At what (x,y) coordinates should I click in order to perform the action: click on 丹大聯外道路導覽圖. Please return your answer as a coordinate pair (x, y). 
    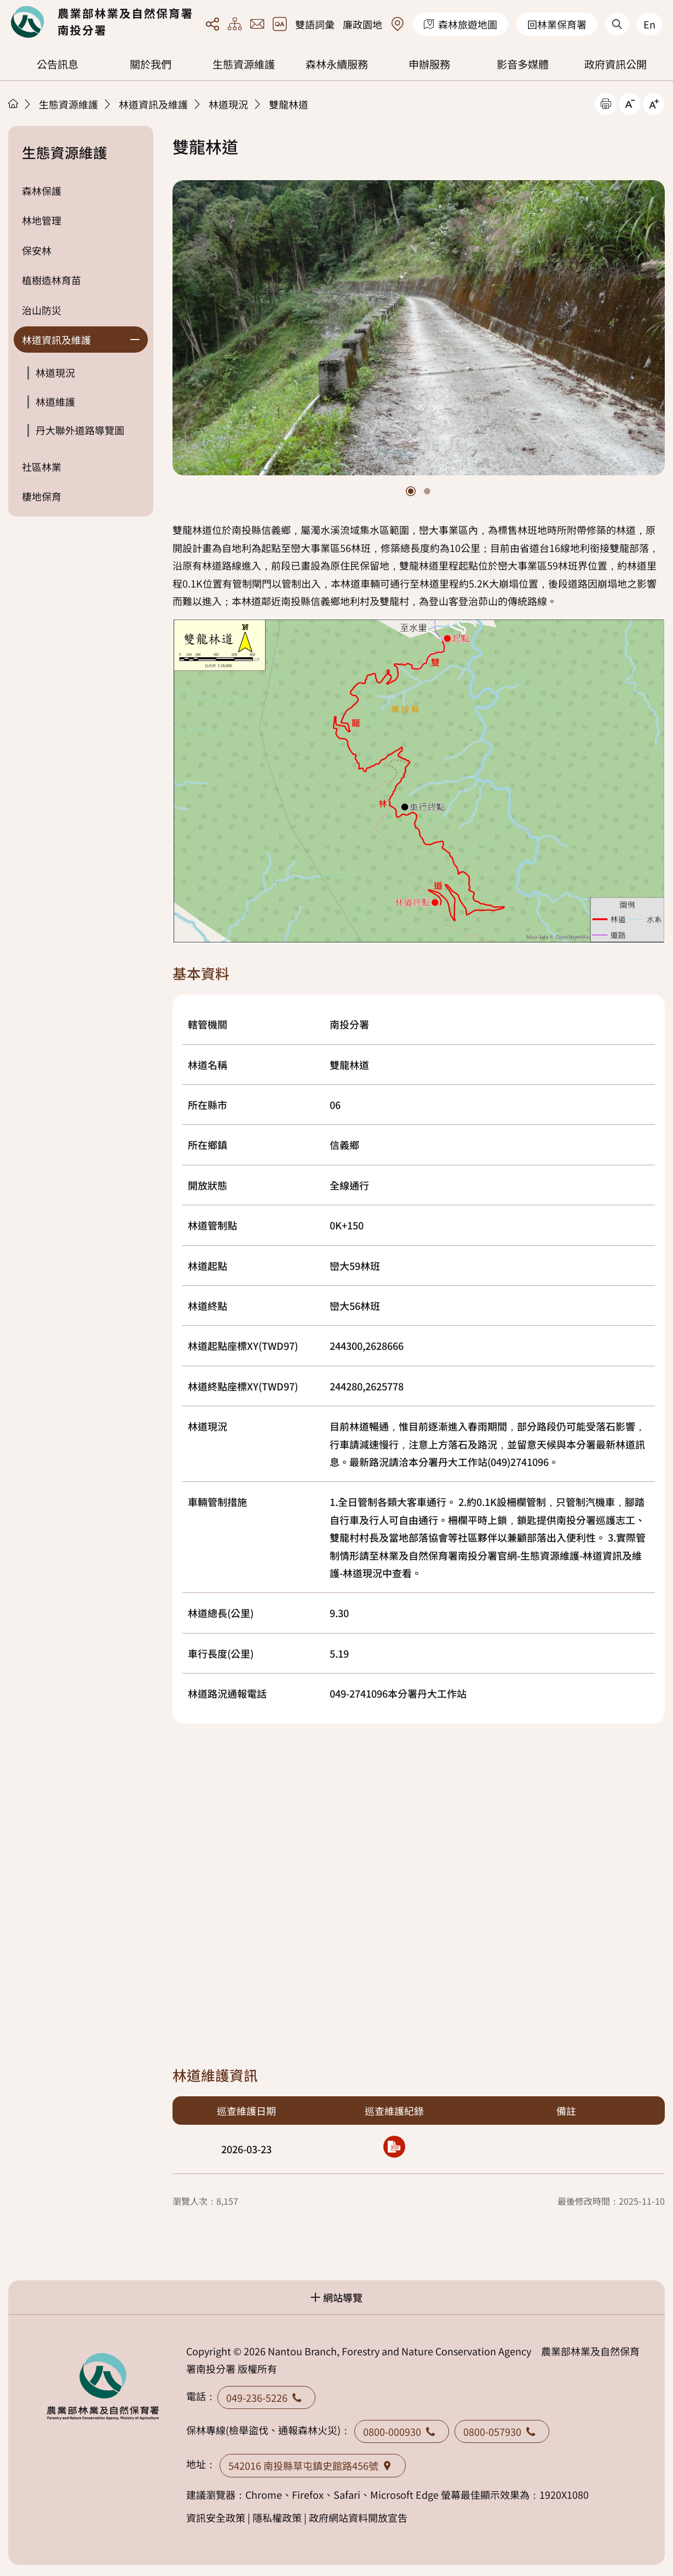
    Looking at the image, I should click on (80, 430).